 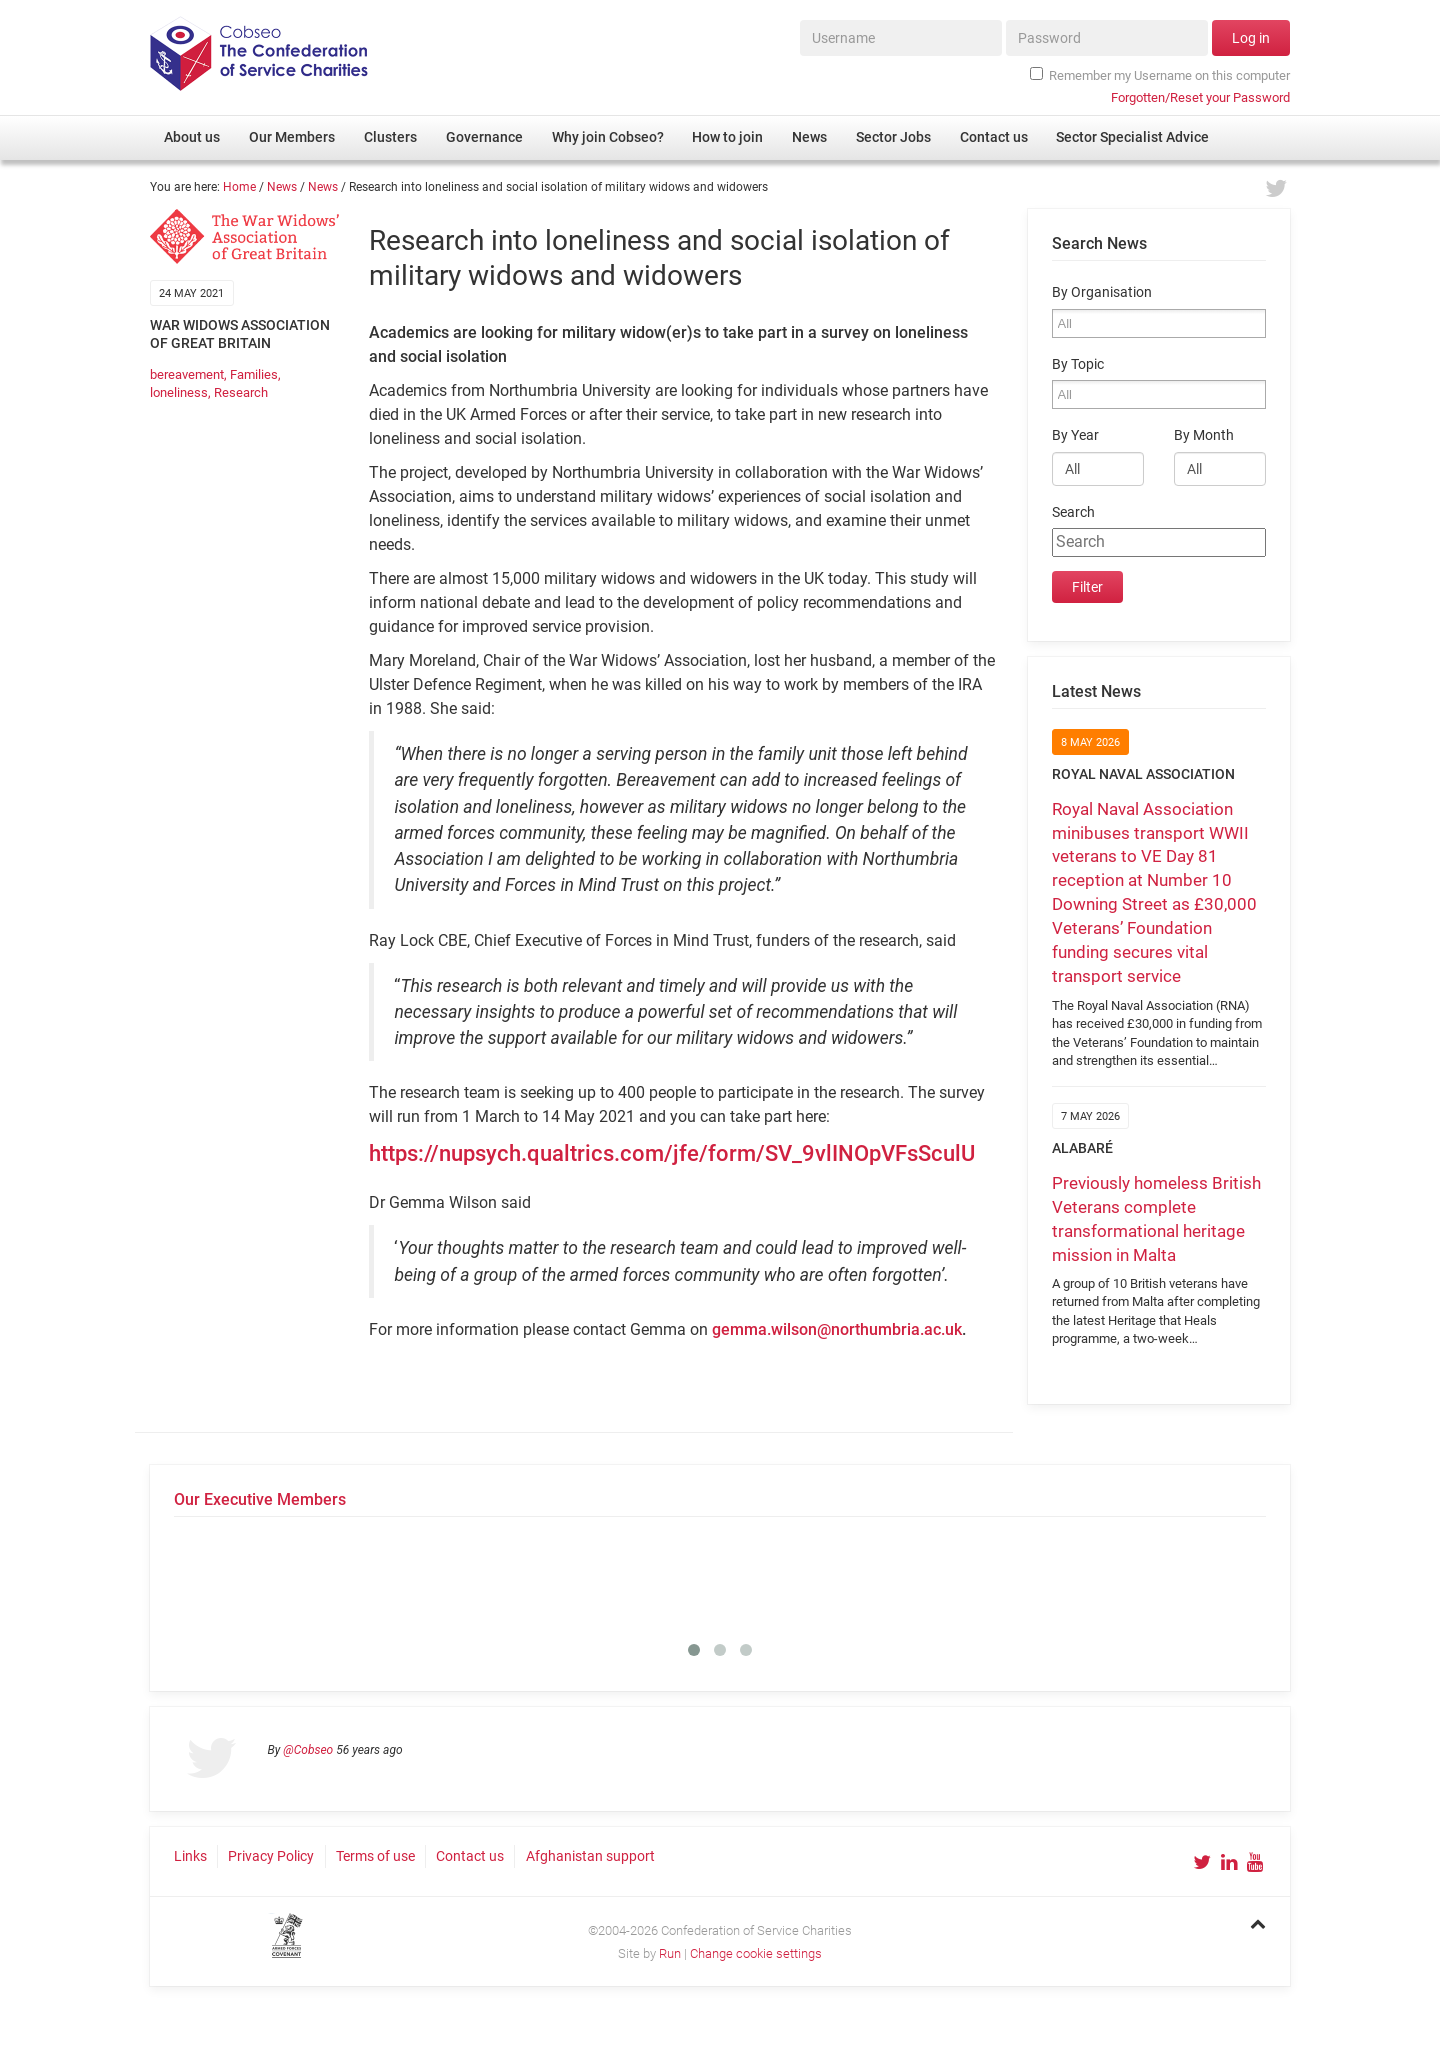 What do you see at coordinates (241, 392) in the screenshot?
I see `Research` at bounding box center [241, 392].